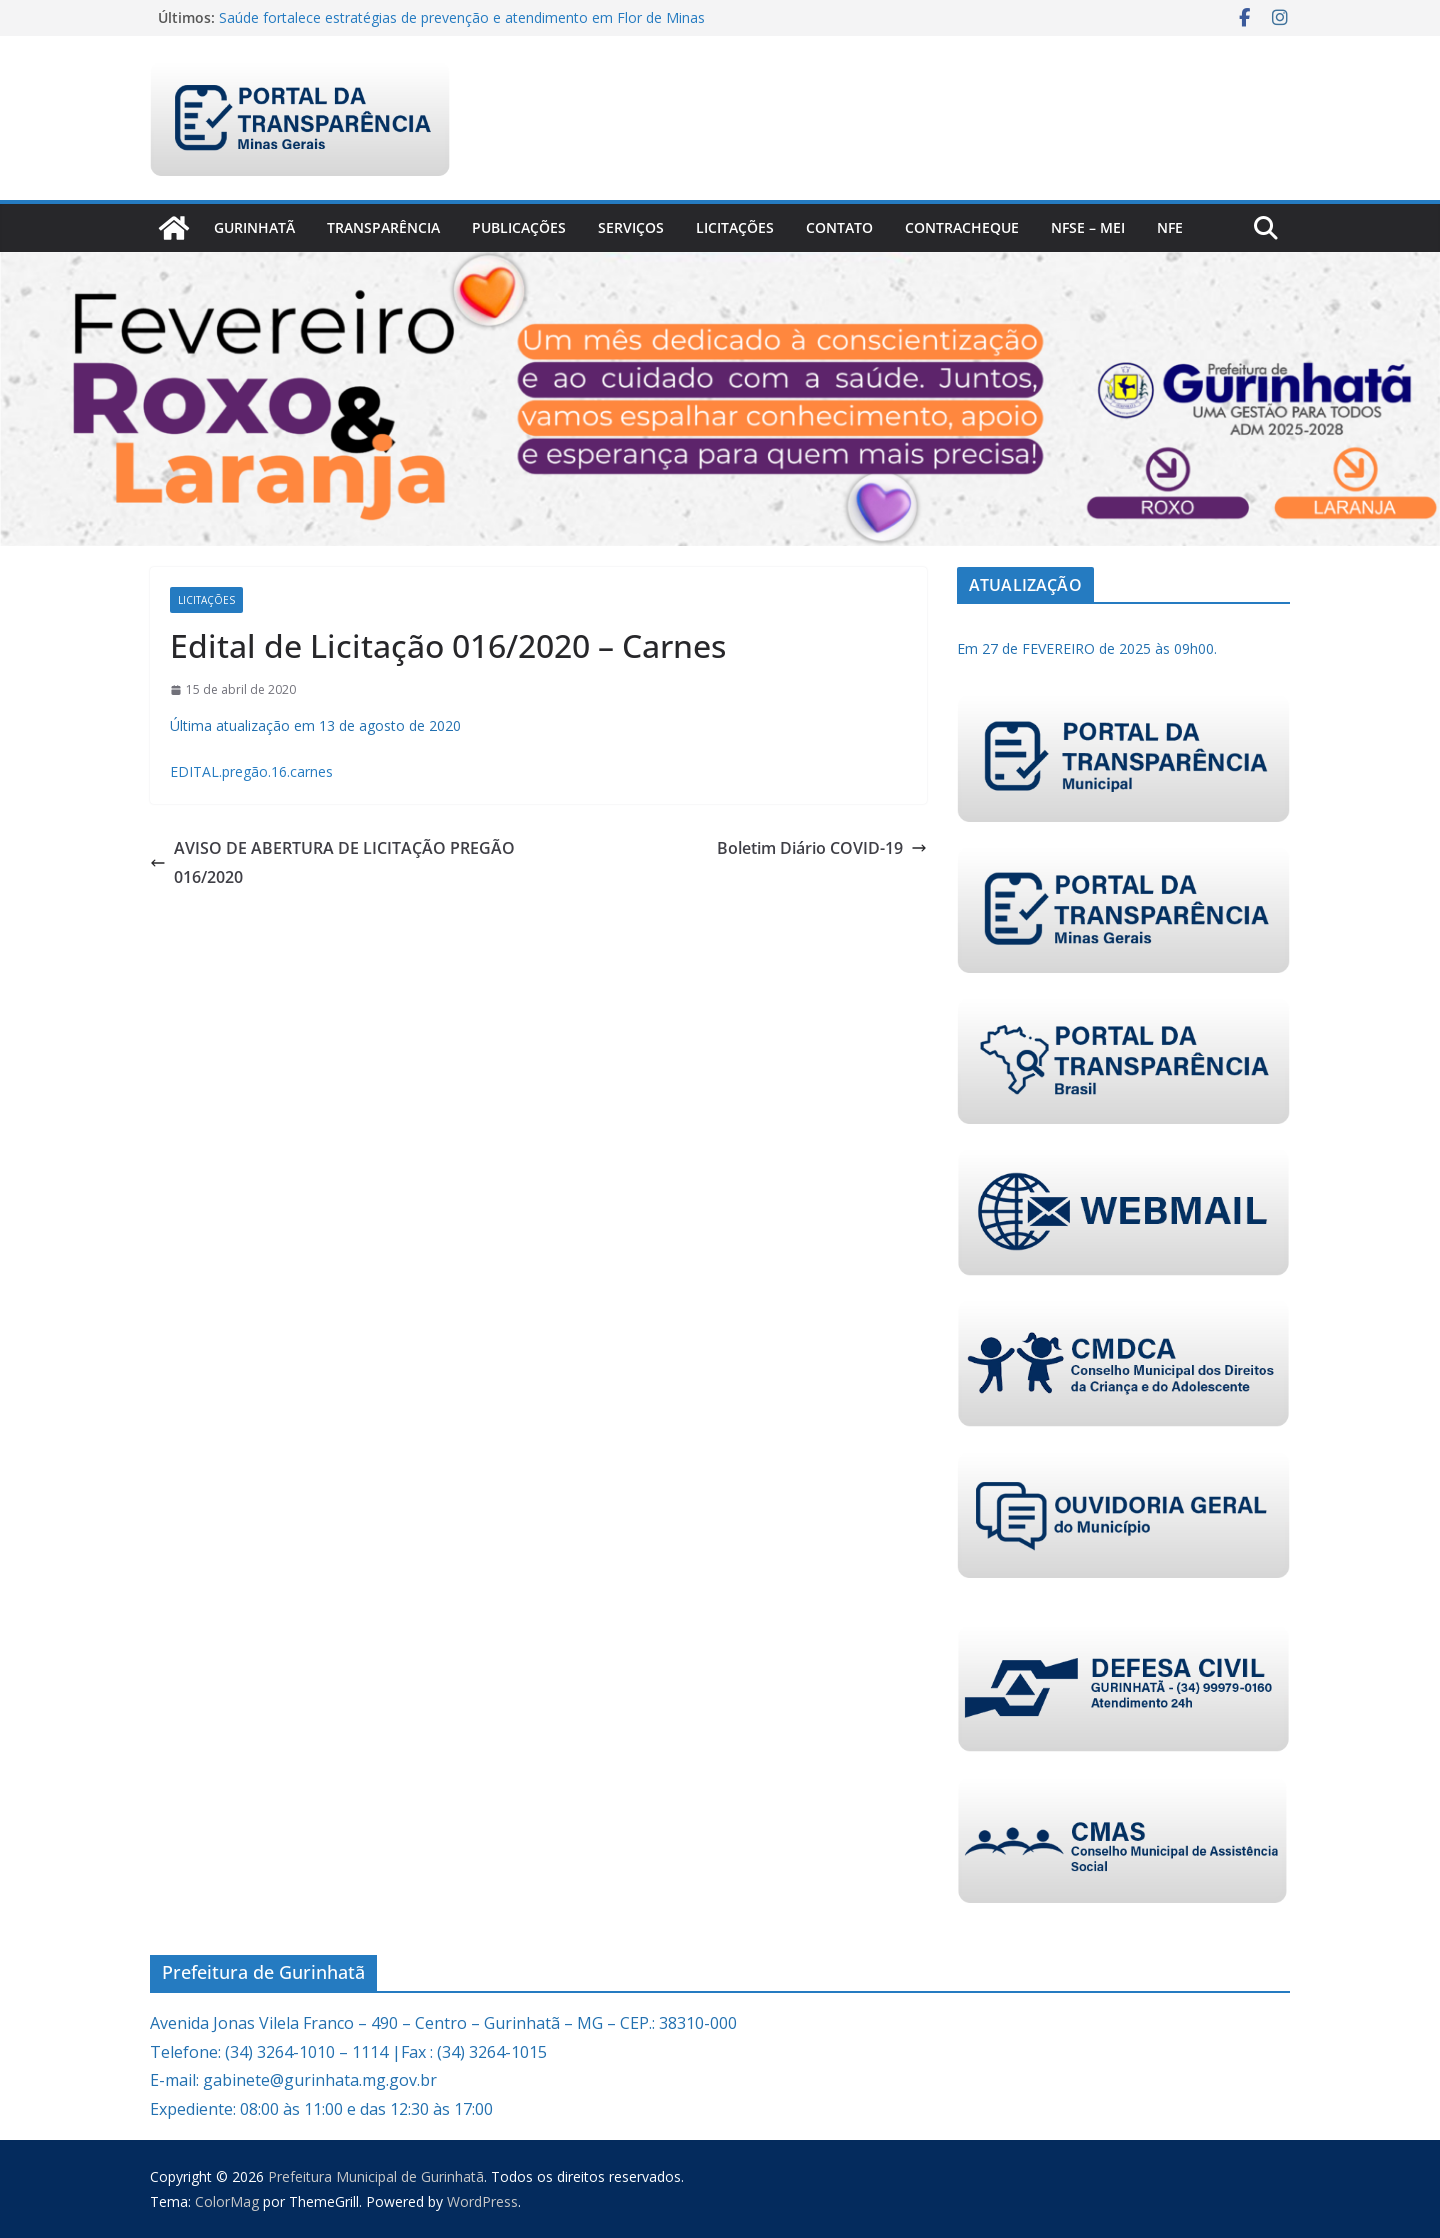  Describe the element at coordinates (962, 227) in the screenshot. I see `CONTRACHEQUE` at that location.